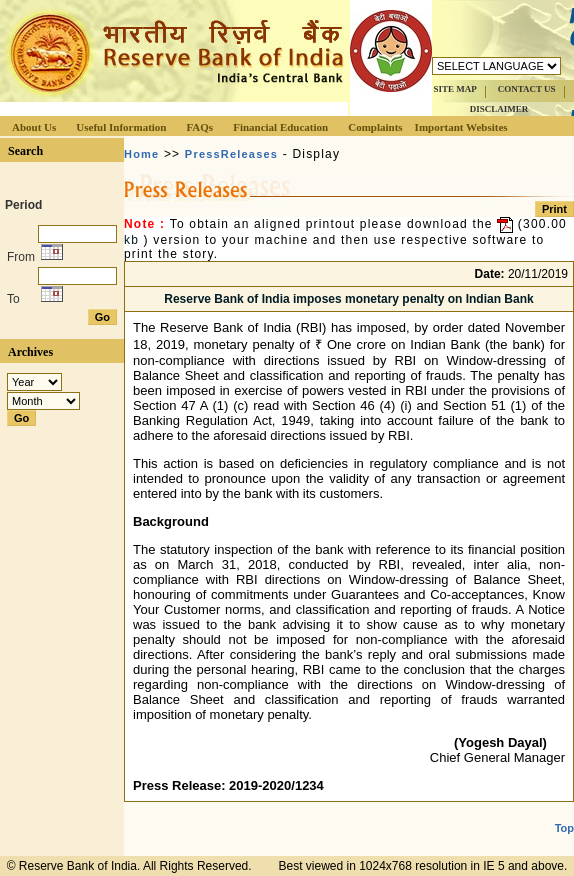 This screenshot has height=876, width=574. I want to click on Complaints, so click(375, 127).